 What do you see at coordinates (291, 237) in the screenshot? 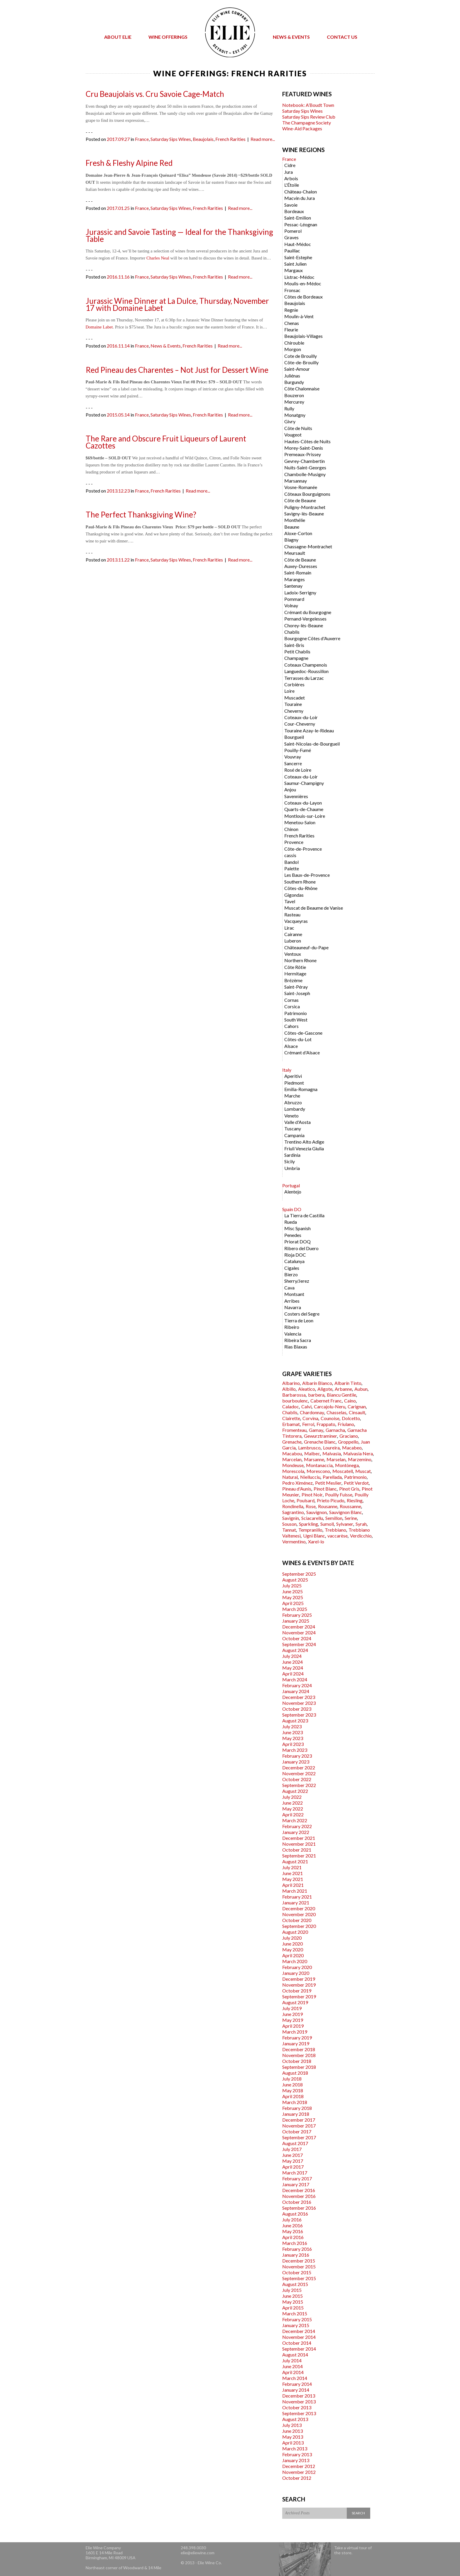
I see `Graves` at bounding box center [291, 237].